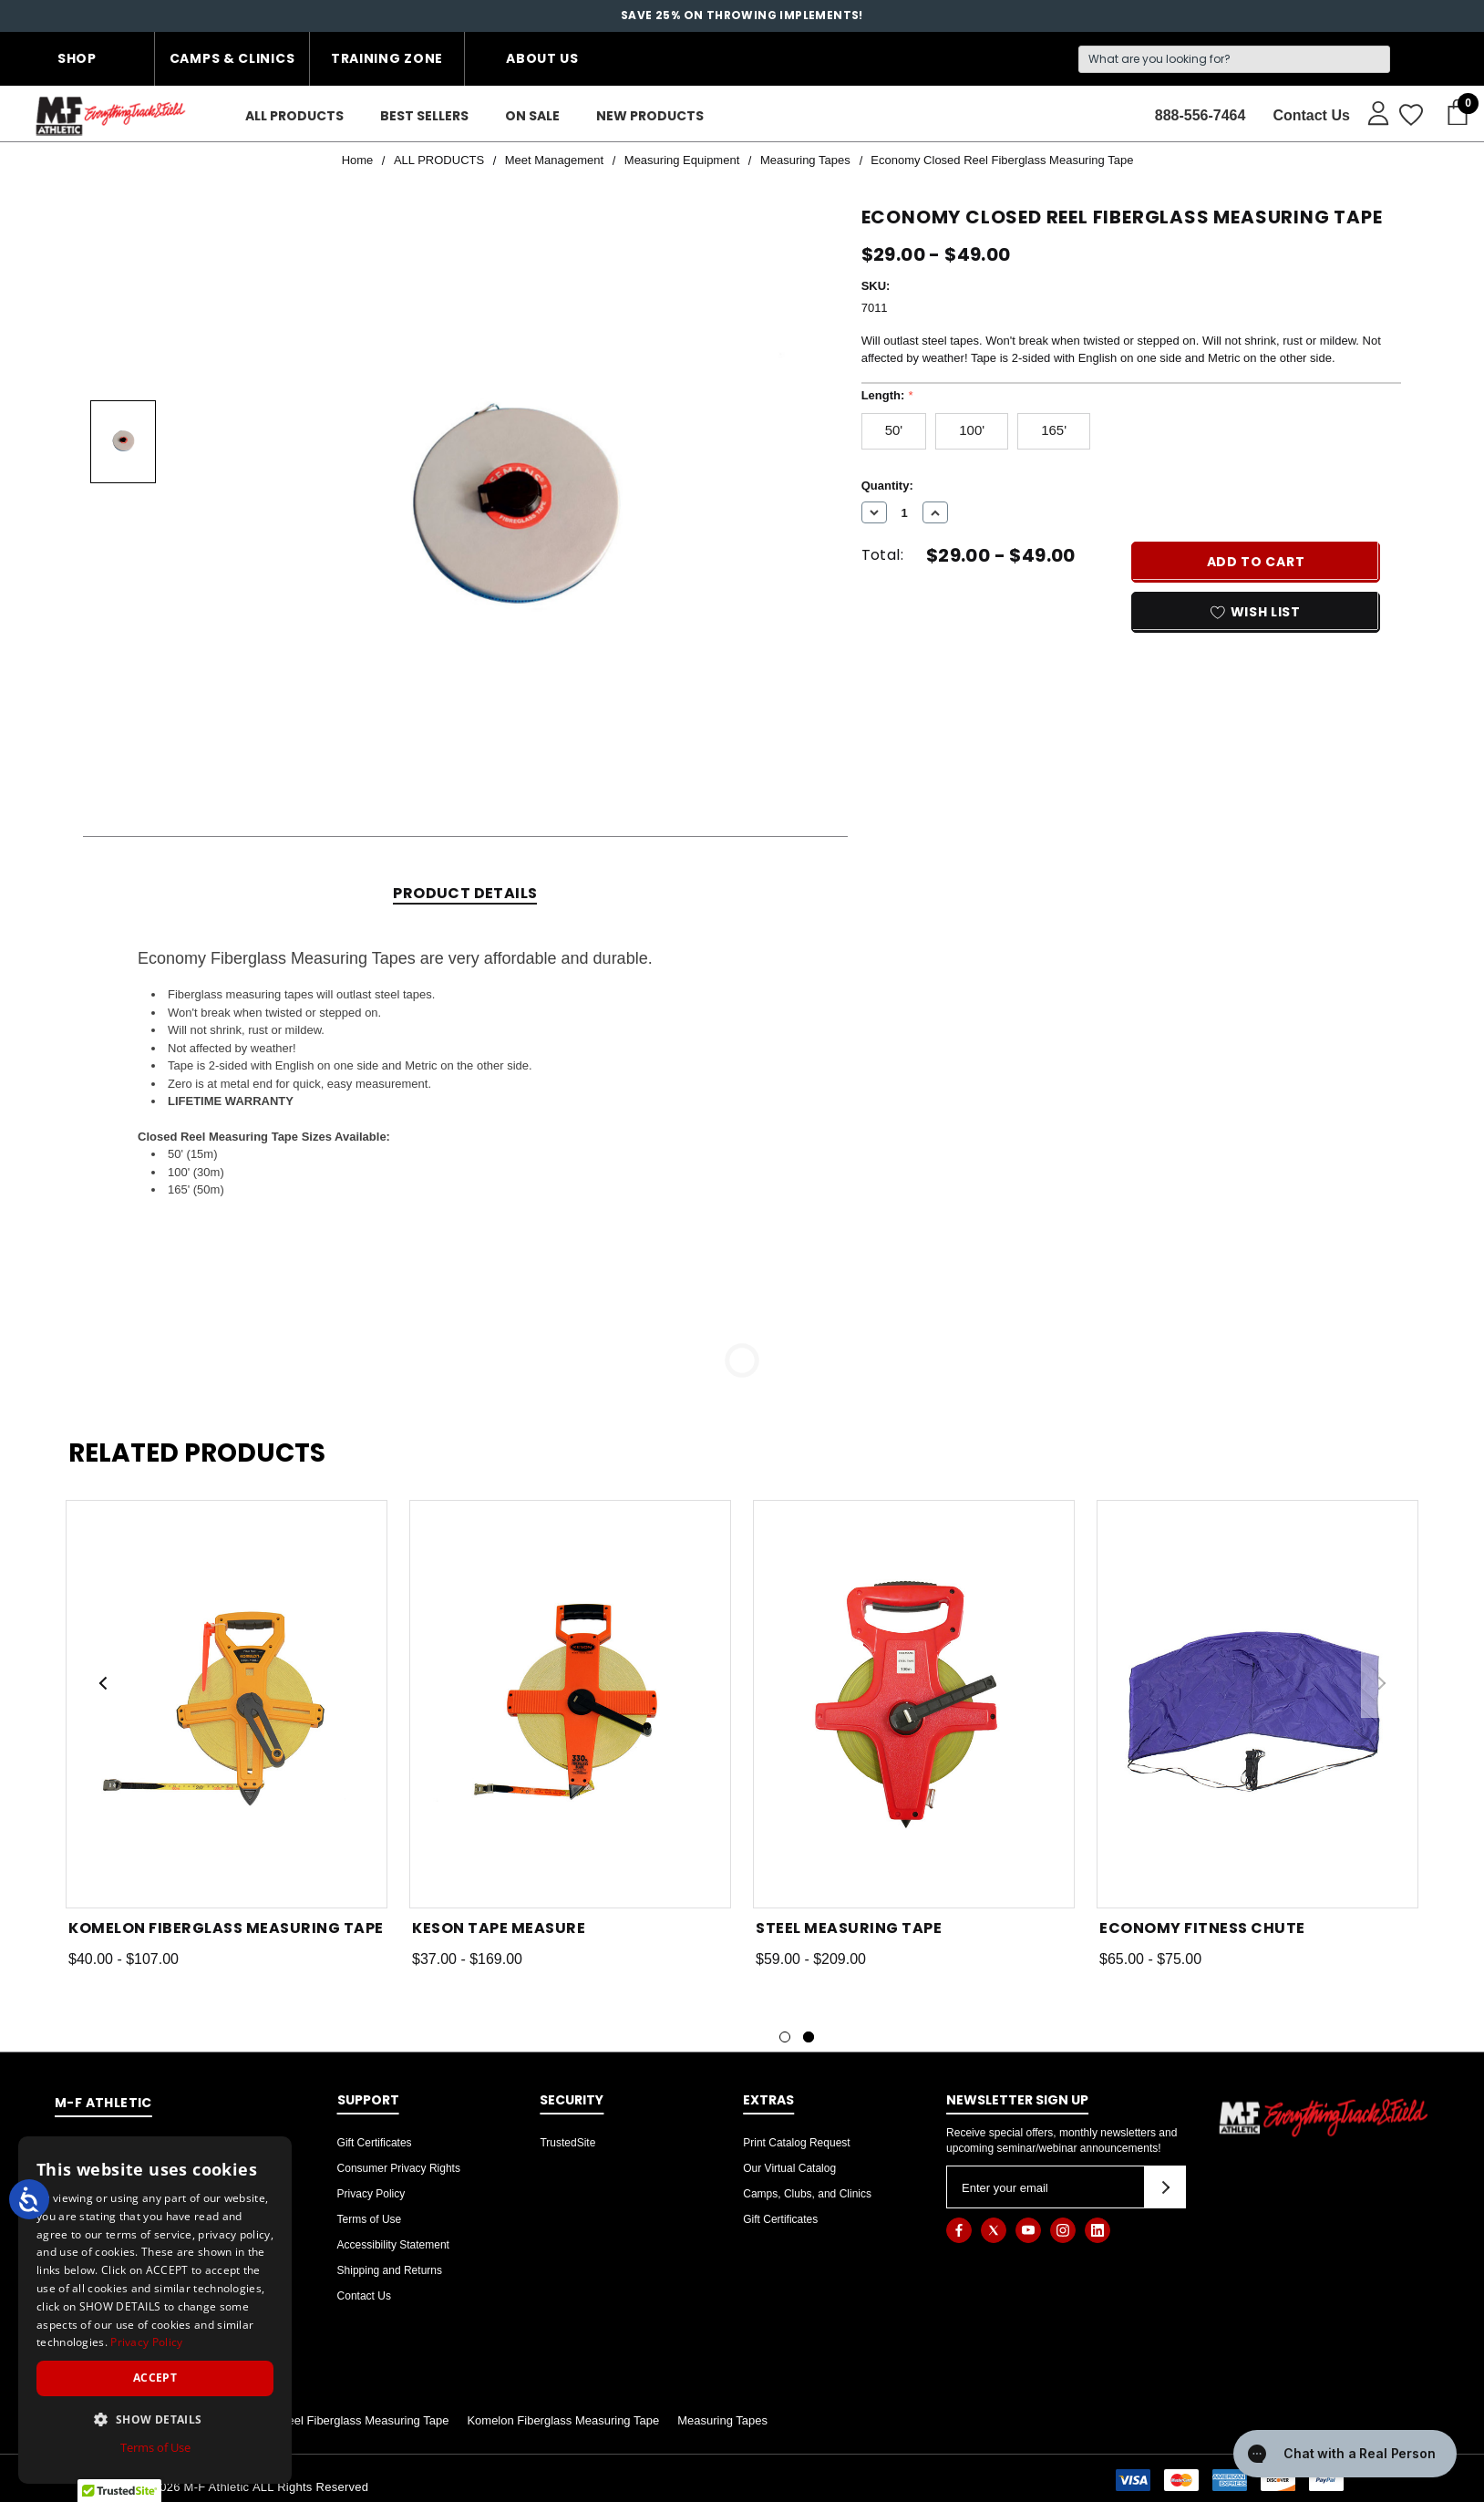 This screenshot has height=2502, width=1484. What do you see at coordinates (784, 2037) in the screenshot?
I see `[Go to slide 1 of 2]` at bounding box center [784, 2037].